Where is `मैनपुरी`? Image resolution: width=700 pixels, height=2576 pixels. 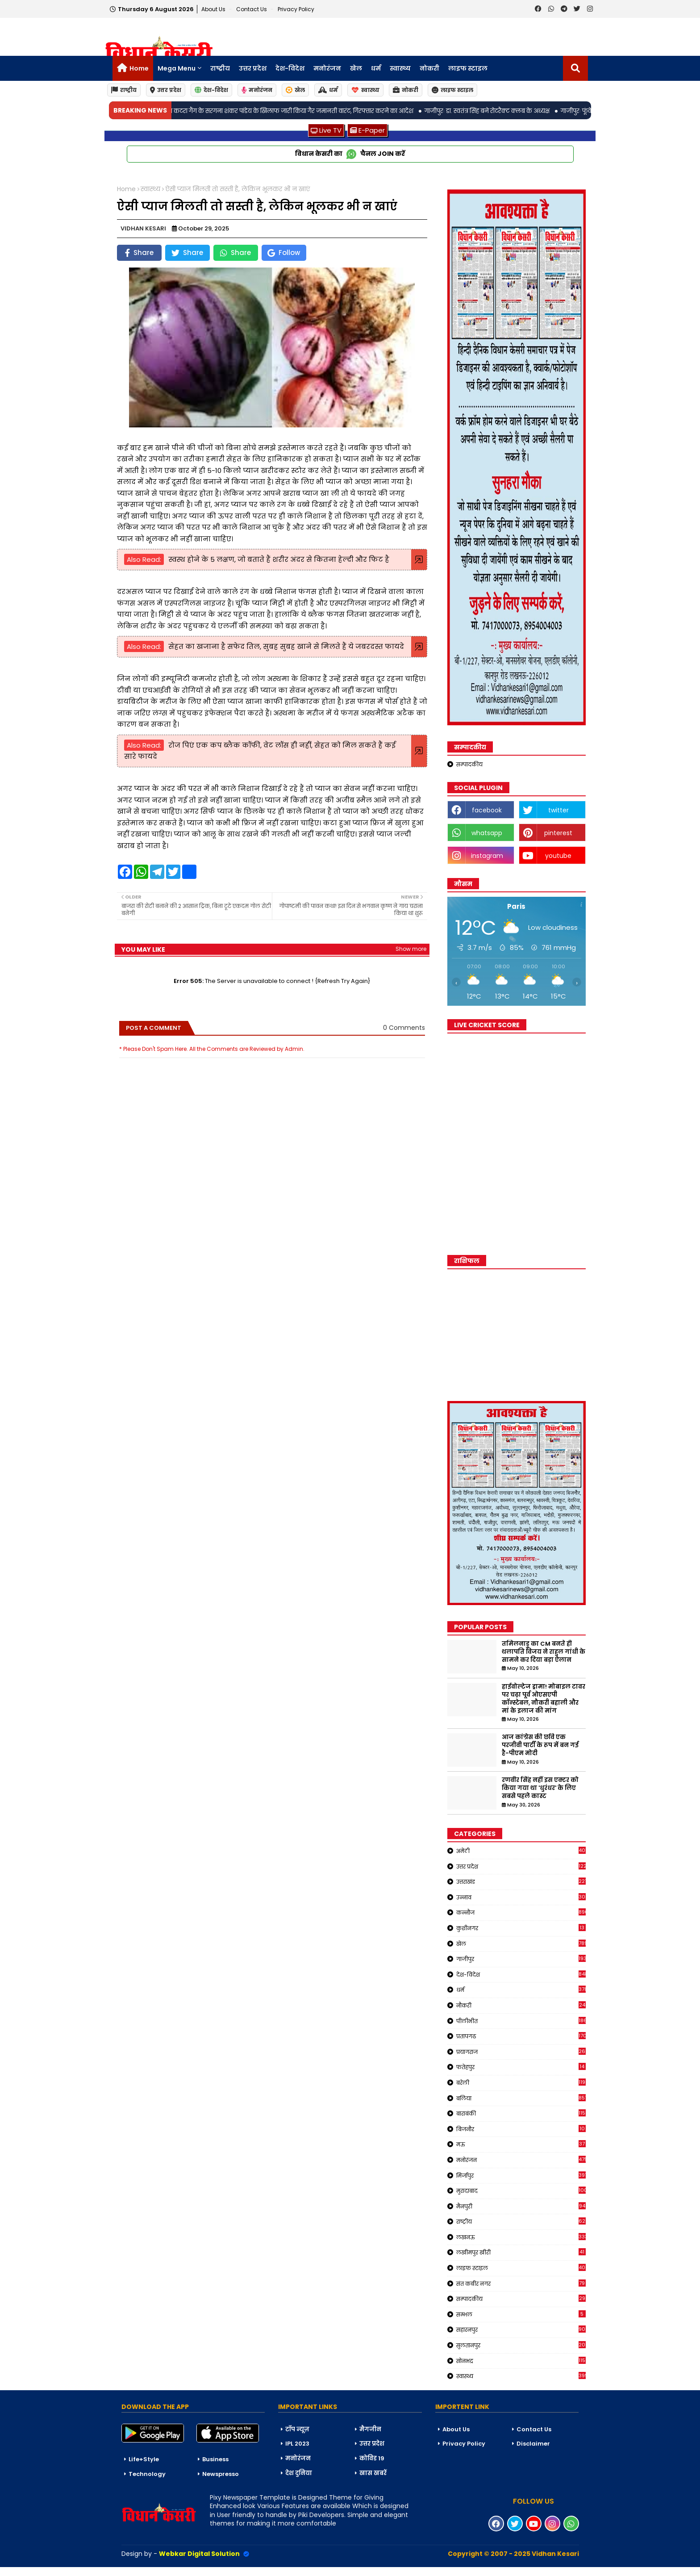
मैनपुरी is located at coordinates (521, 2206).